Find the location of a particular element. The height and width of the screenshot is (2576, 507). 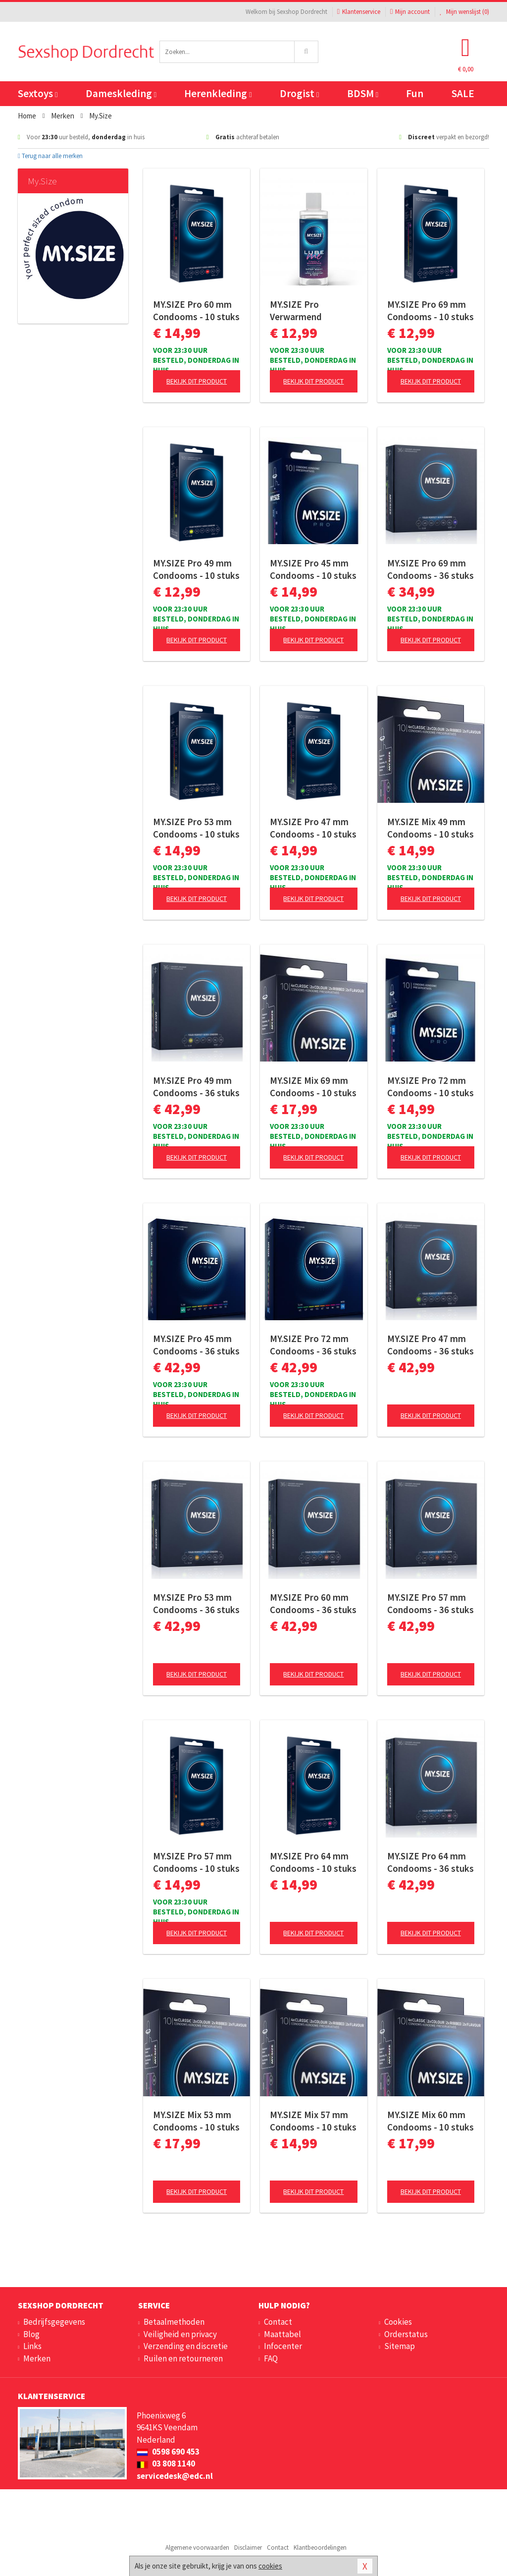

MY.SIZE Mix 49 mm Condooms - 10 stuks is located at coordinates (430, 828).